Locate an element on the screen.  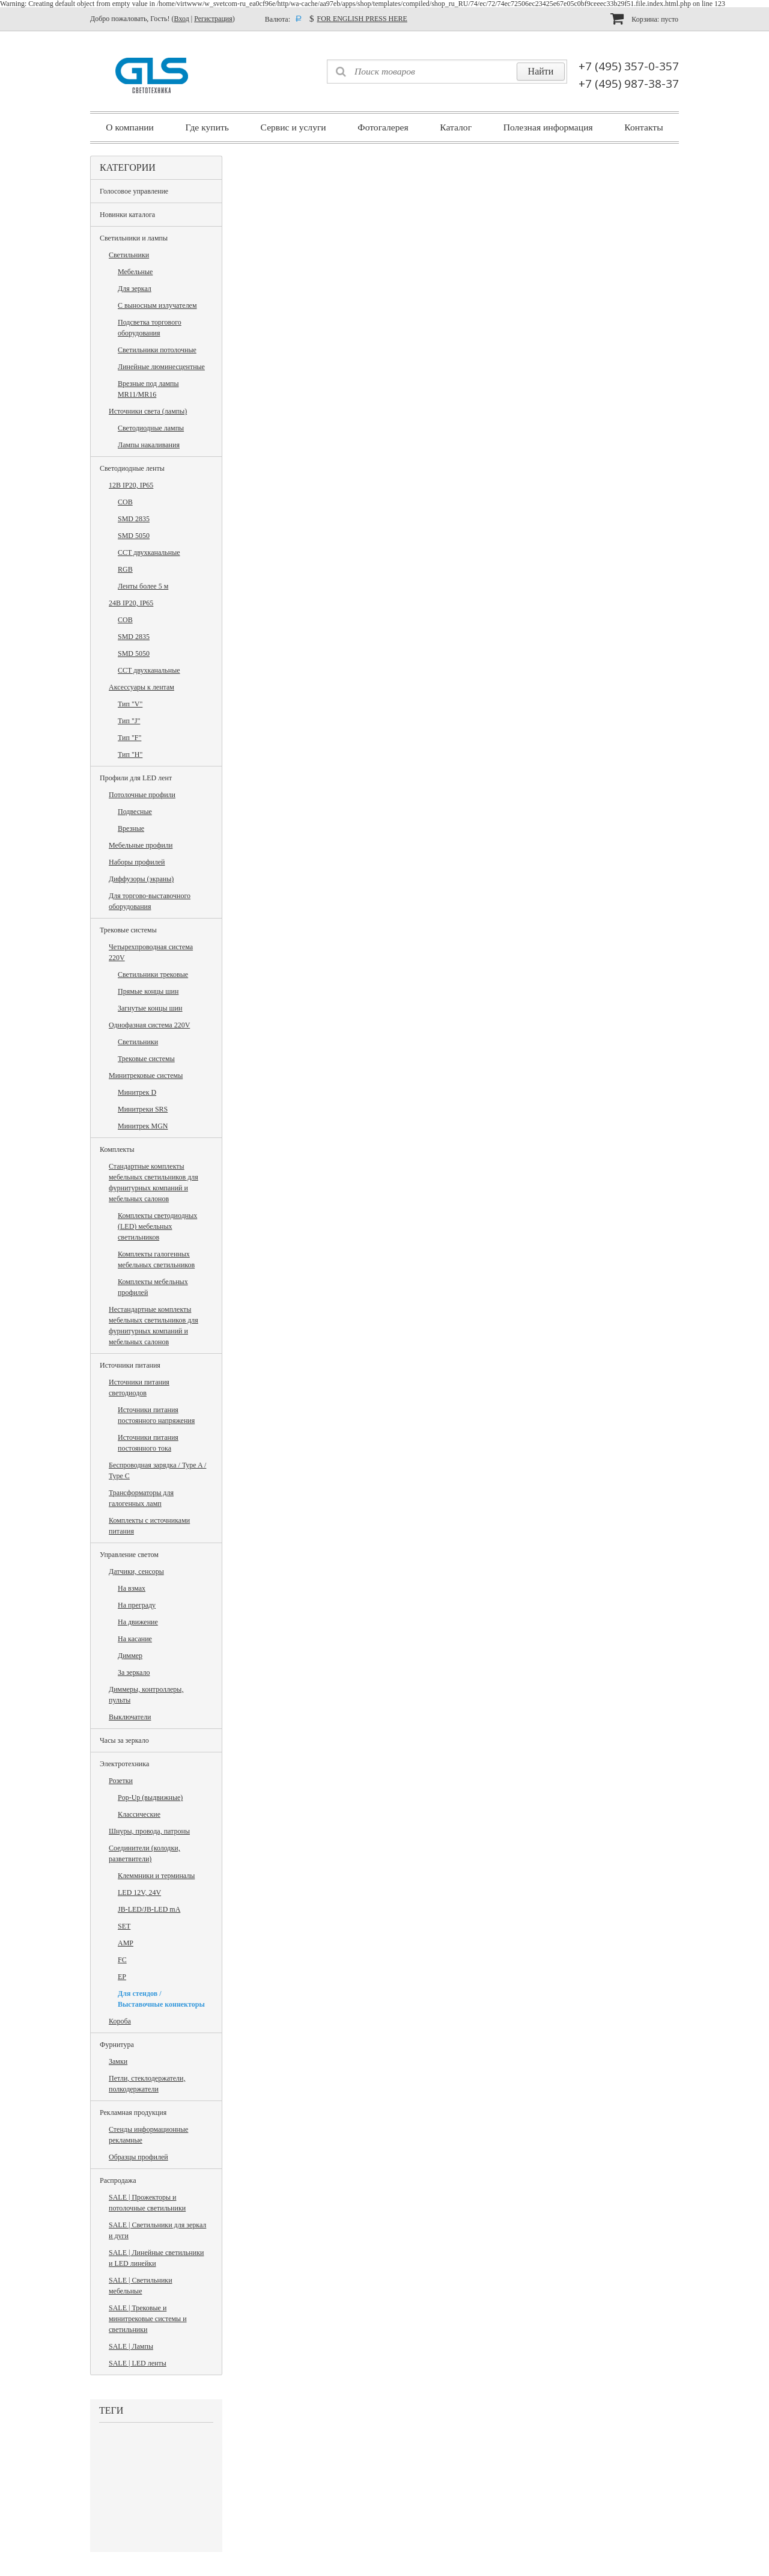
Фотогалерея is located at coordinates (382, 127).